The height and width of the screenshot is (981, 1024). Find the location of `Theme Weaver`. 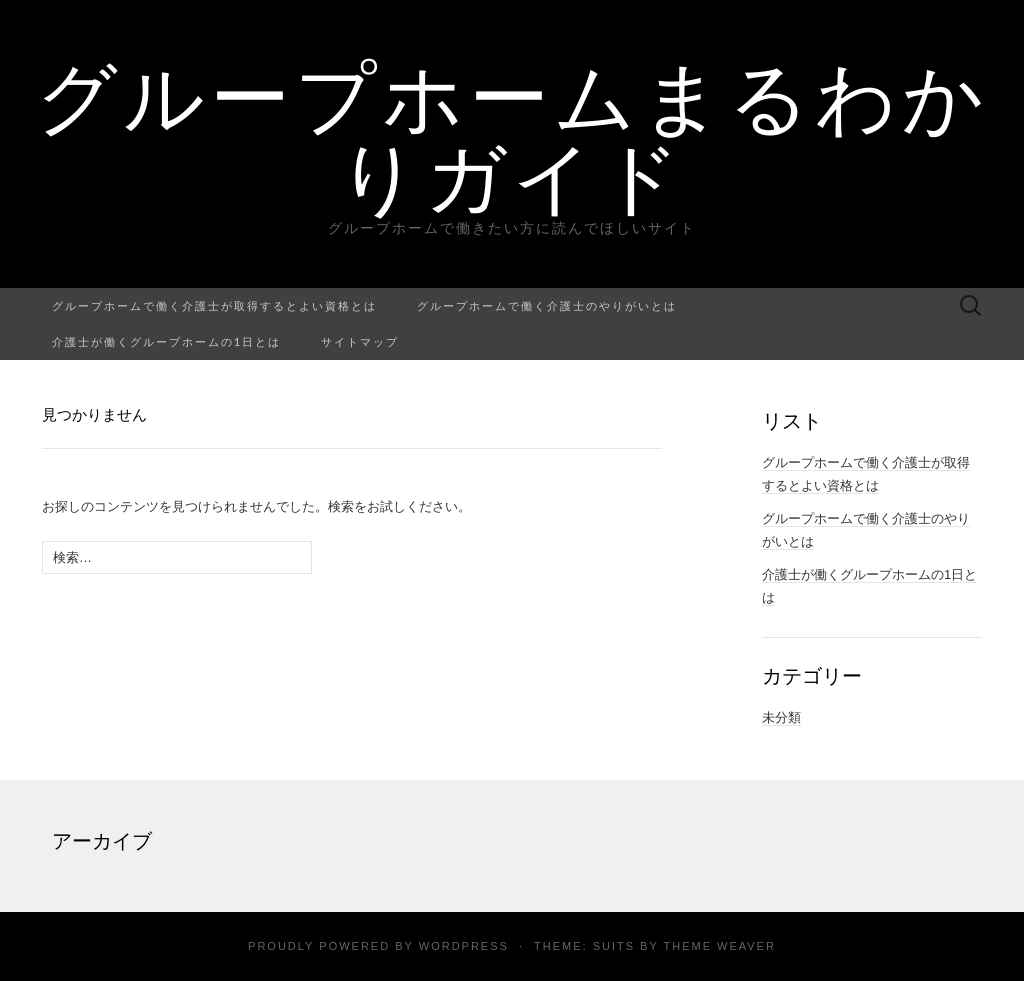

Theme Weaver is located at coordinates (719, 946).